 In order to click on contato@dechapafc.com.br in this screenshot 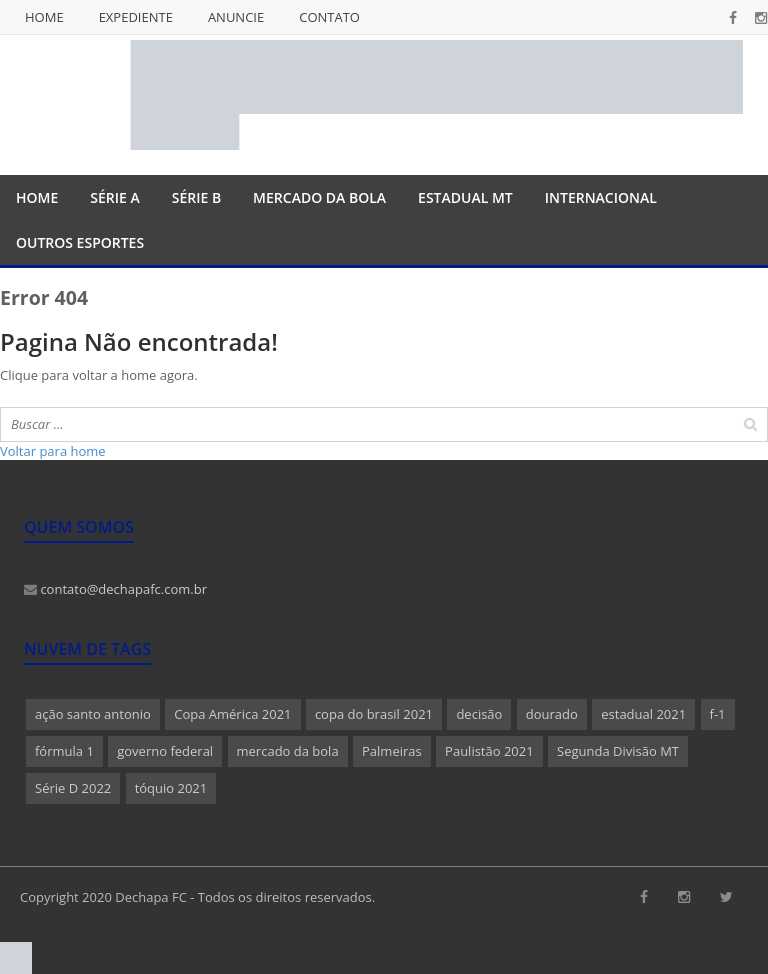, I will do `click(115, 589)`.